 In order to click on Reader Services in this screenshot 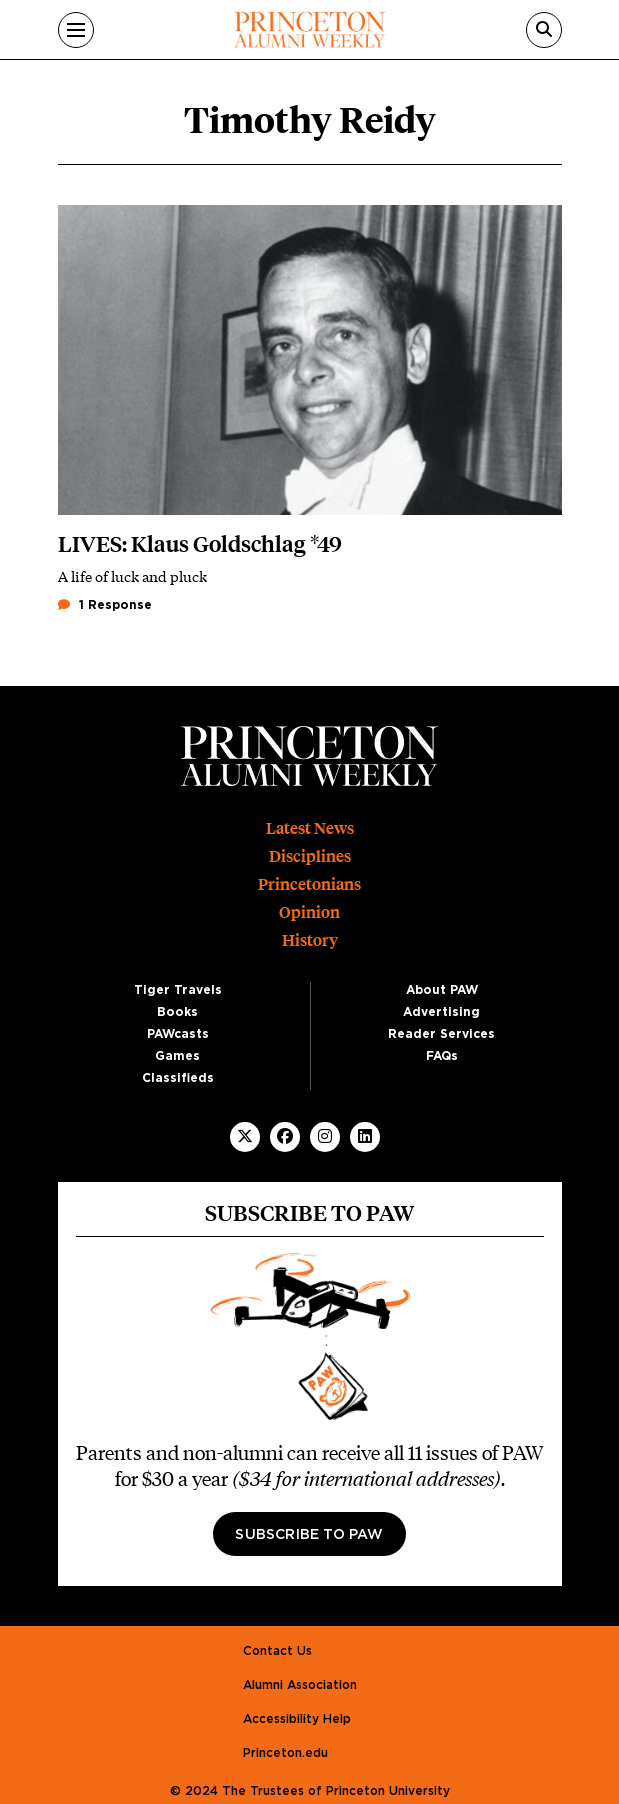, I will do `click(441, 1034)`.